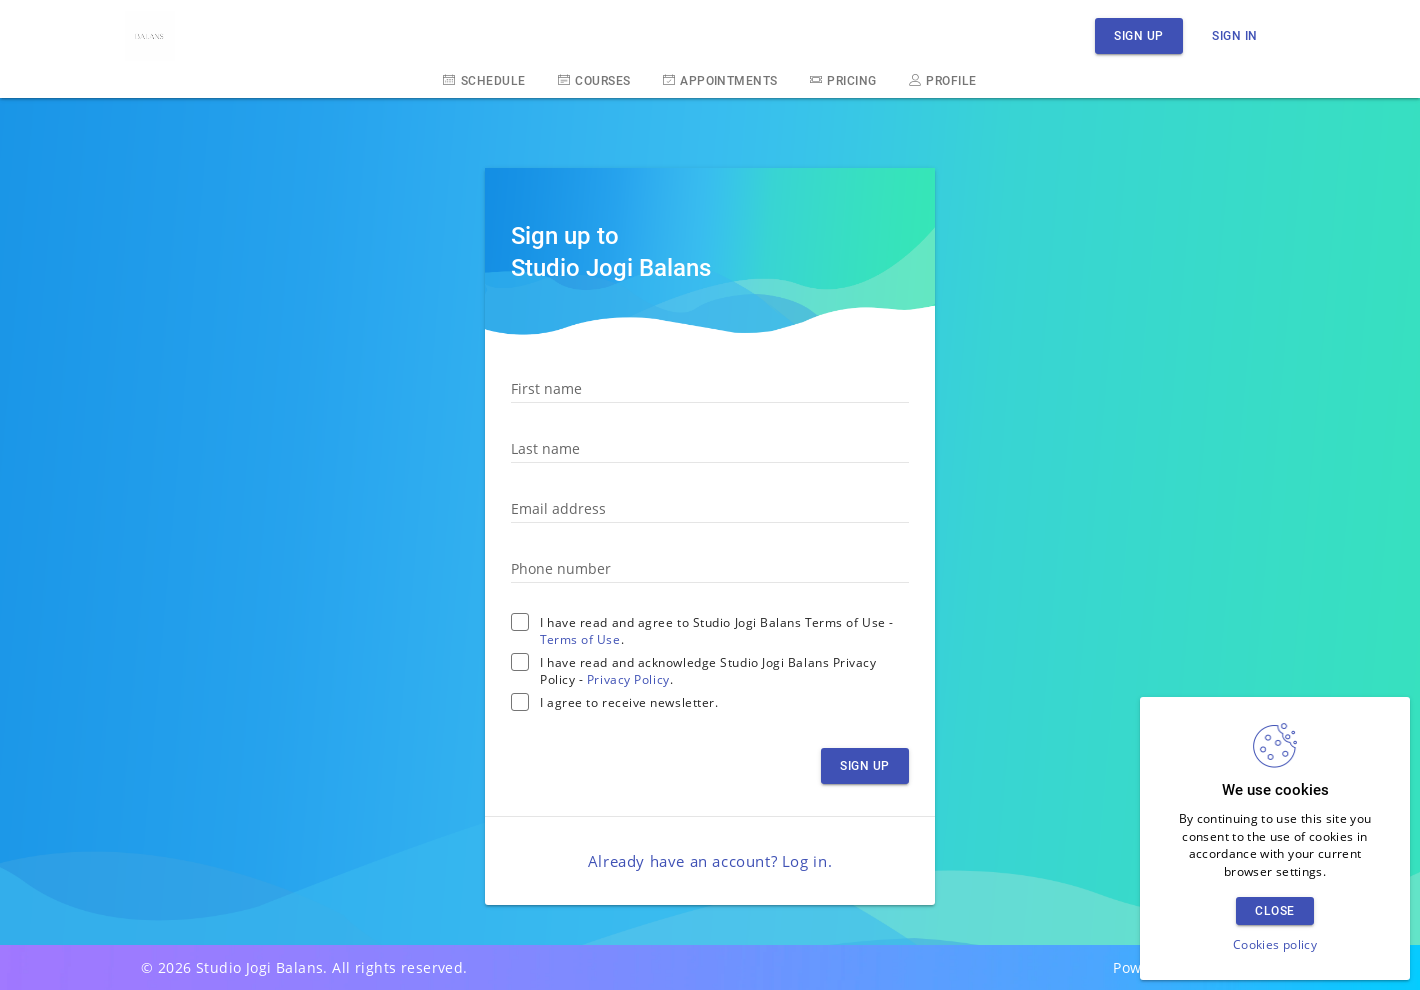 The width and height of the screenshot is (1420, 990). Describe the element at coordinates (580, 639) in the screenshot. I see `Terms of Use` at that location.